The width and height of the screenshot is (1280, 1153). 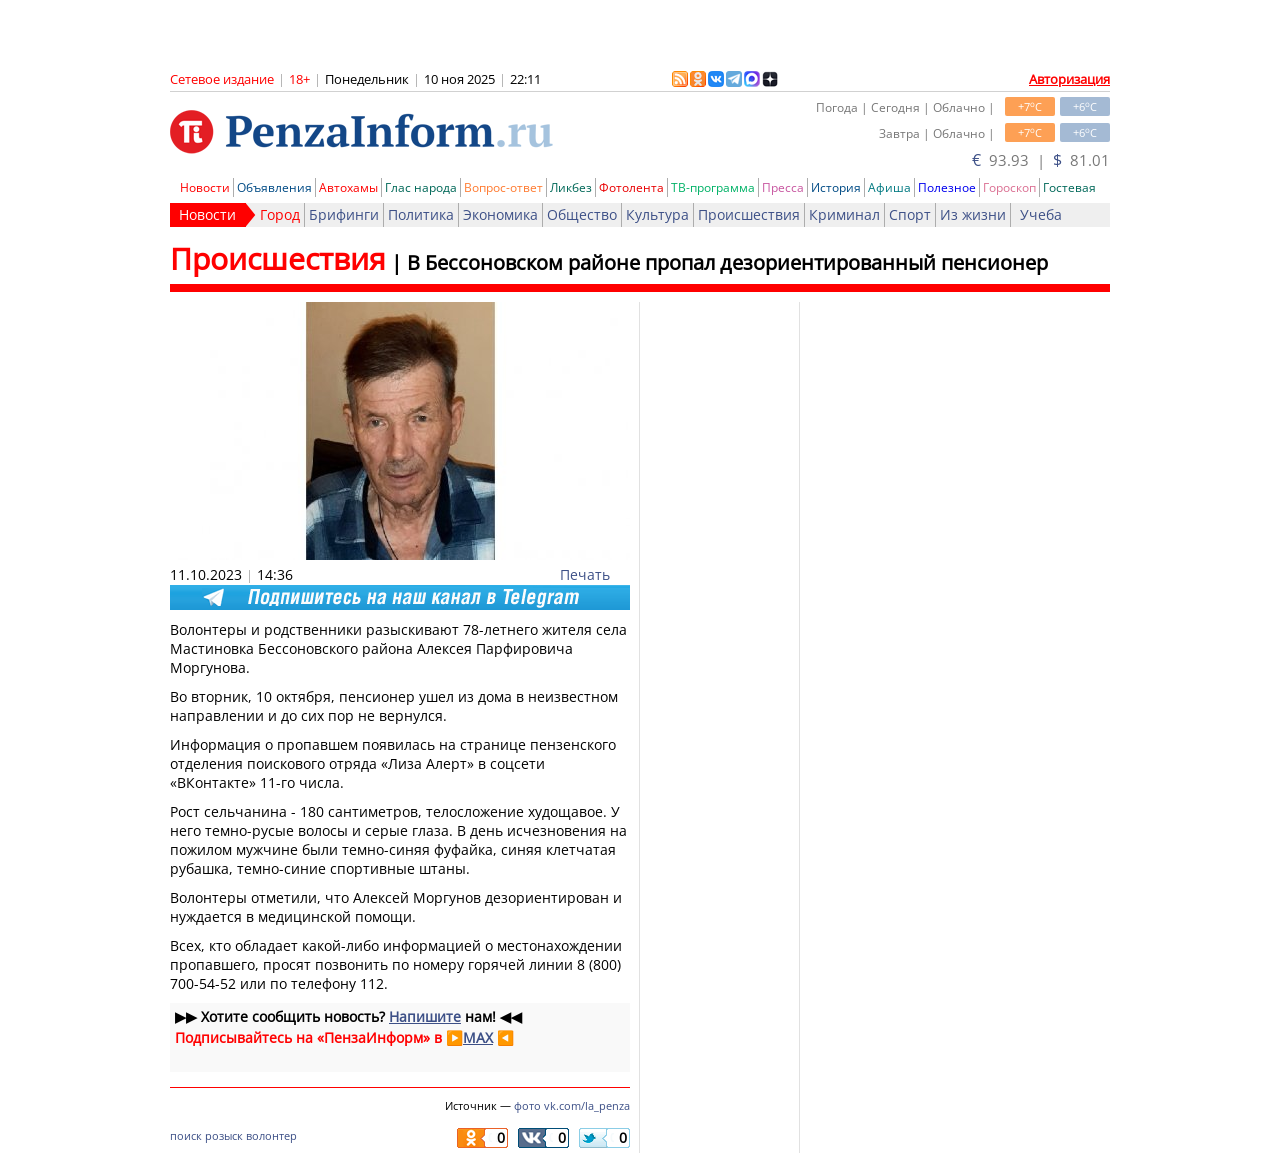 What do you see at coordinates (1041, 214) in the screenshot?
I see `Учеба` at bounding box center [1041, 214].